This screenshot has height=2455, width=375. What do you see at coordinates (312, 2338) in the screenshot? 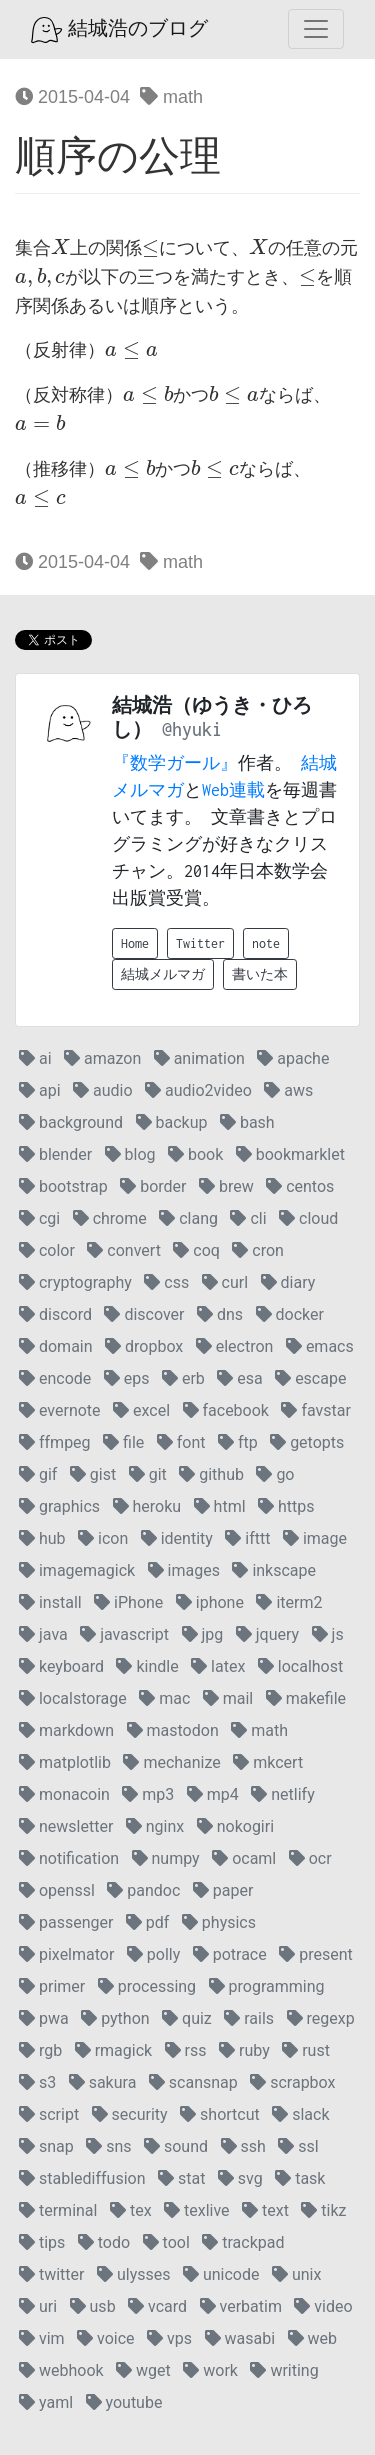
I see `web` at bounding box center [312, 2338].